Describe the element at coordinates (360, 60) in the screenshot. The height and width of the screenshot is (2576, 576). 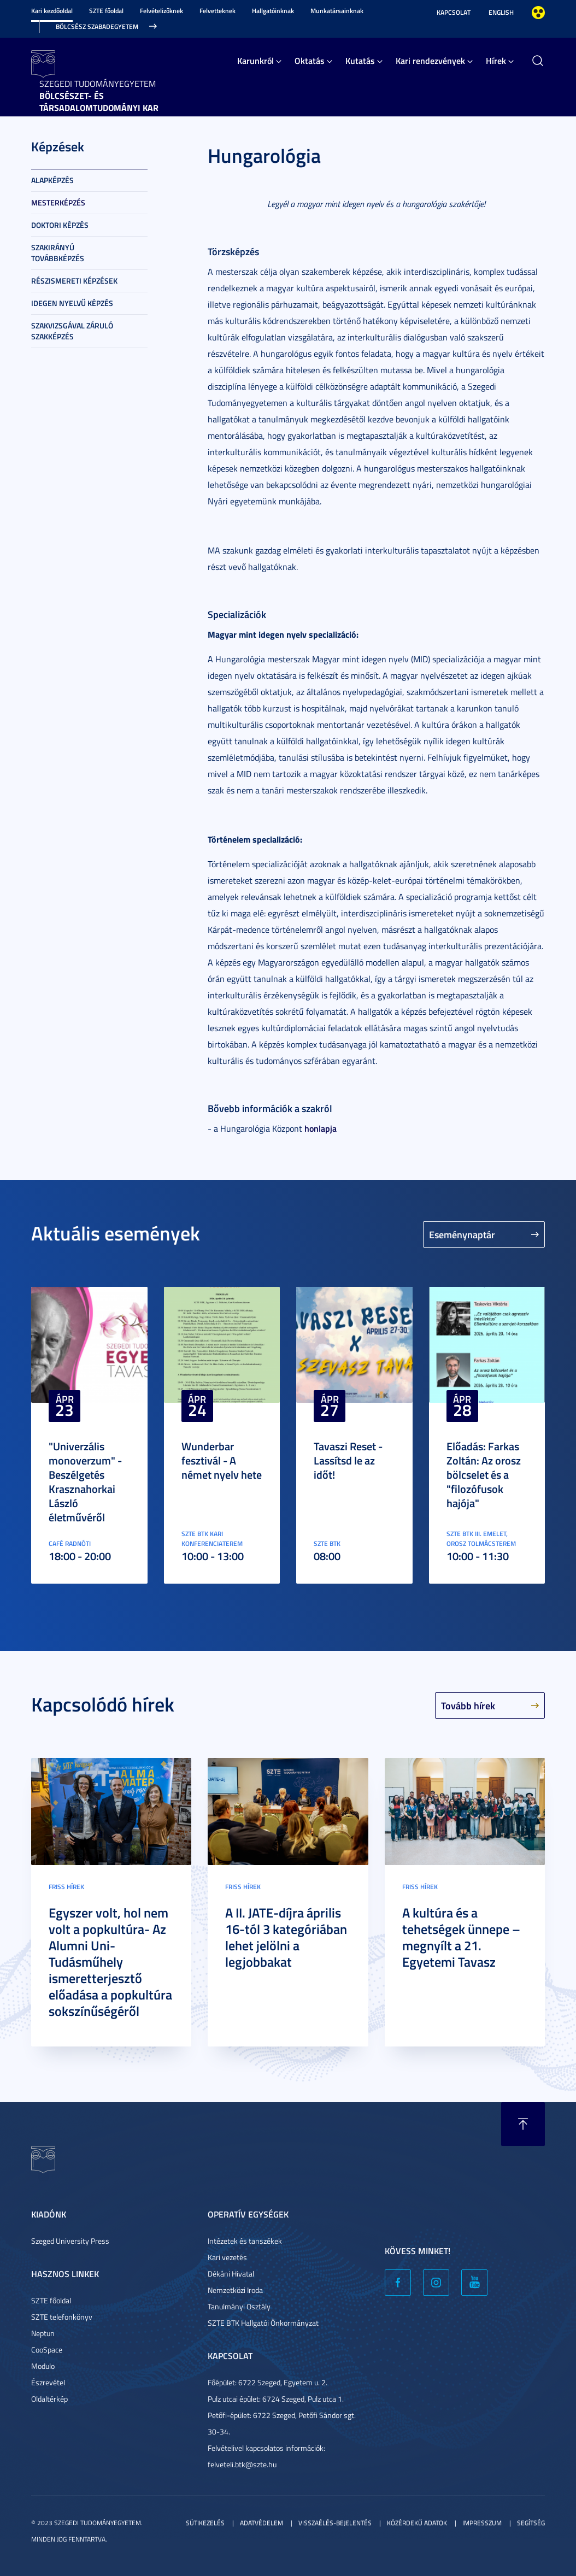
I see `Kutatás` at that location.